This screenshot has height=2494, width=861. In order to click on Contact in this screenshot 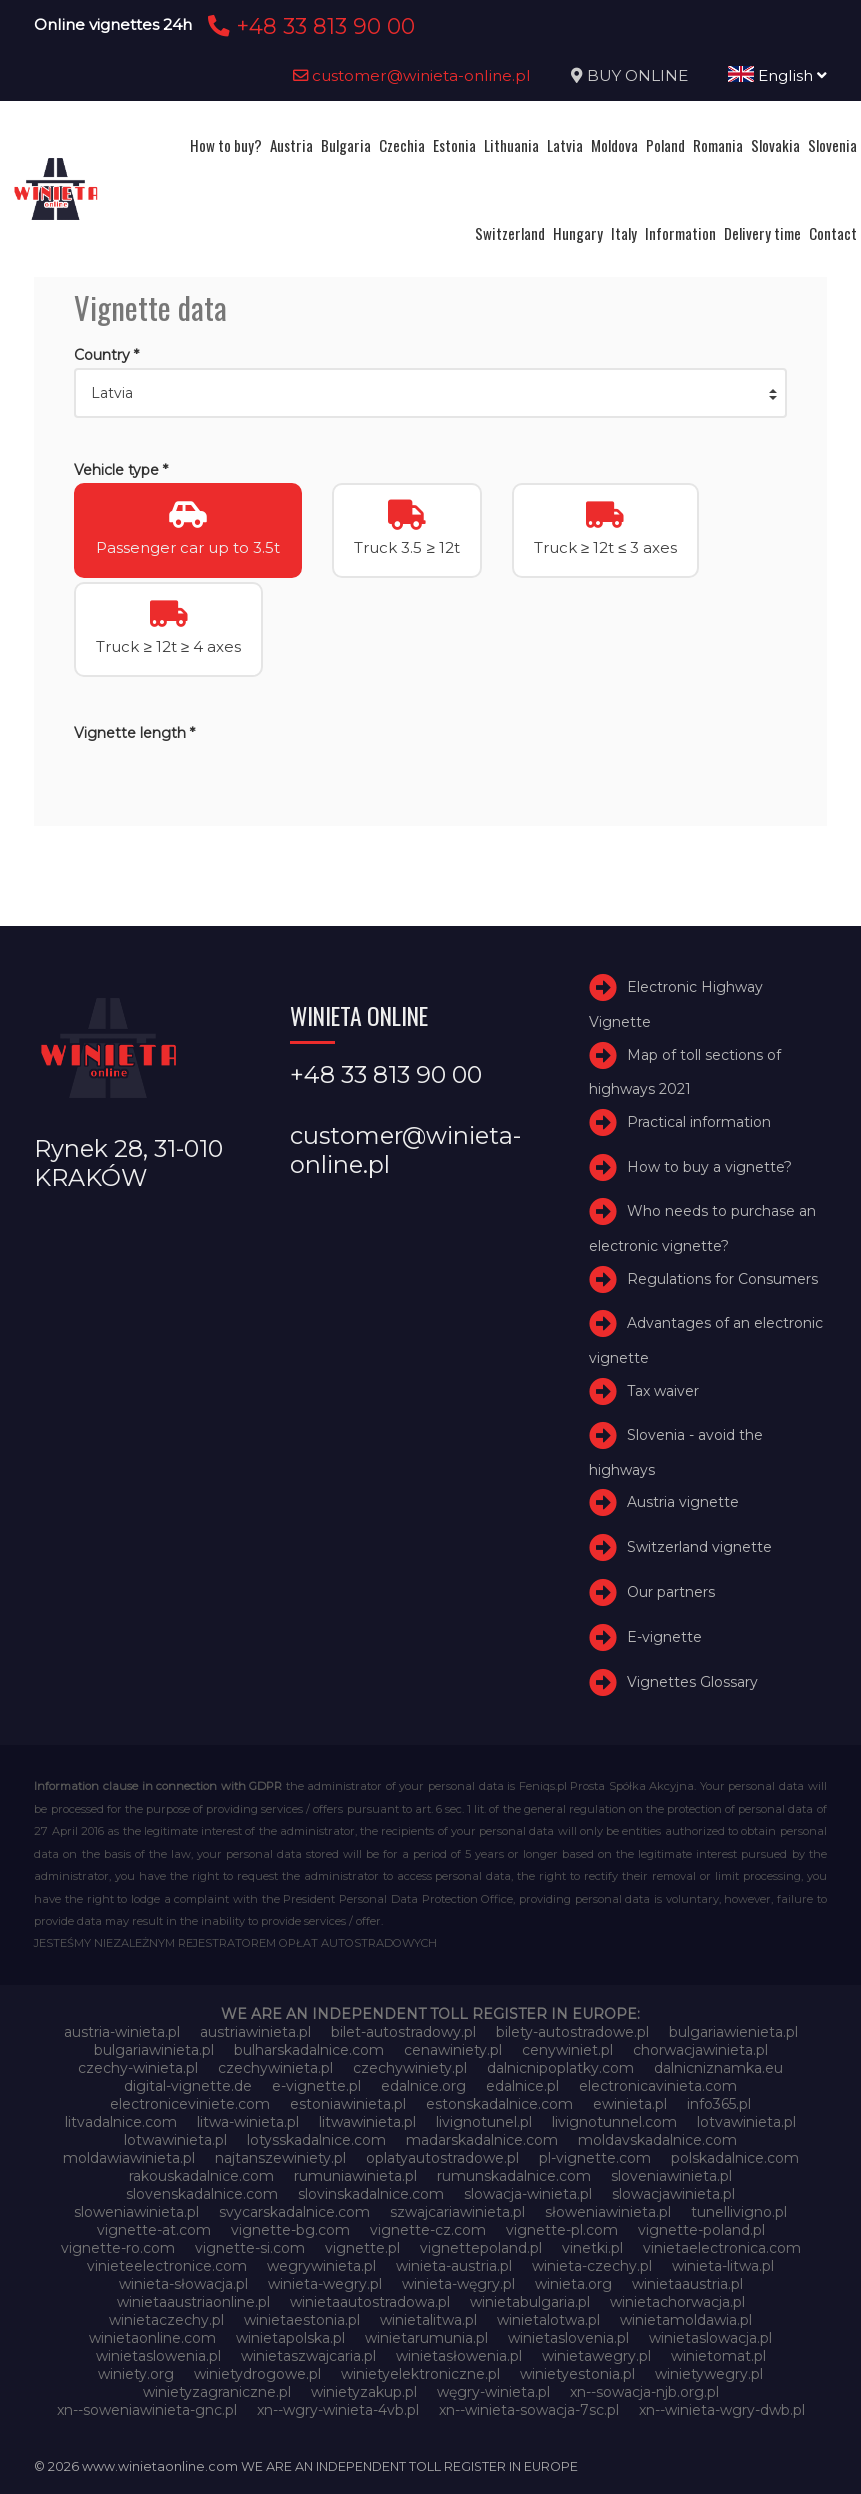, I will do `click(833, 233)`.